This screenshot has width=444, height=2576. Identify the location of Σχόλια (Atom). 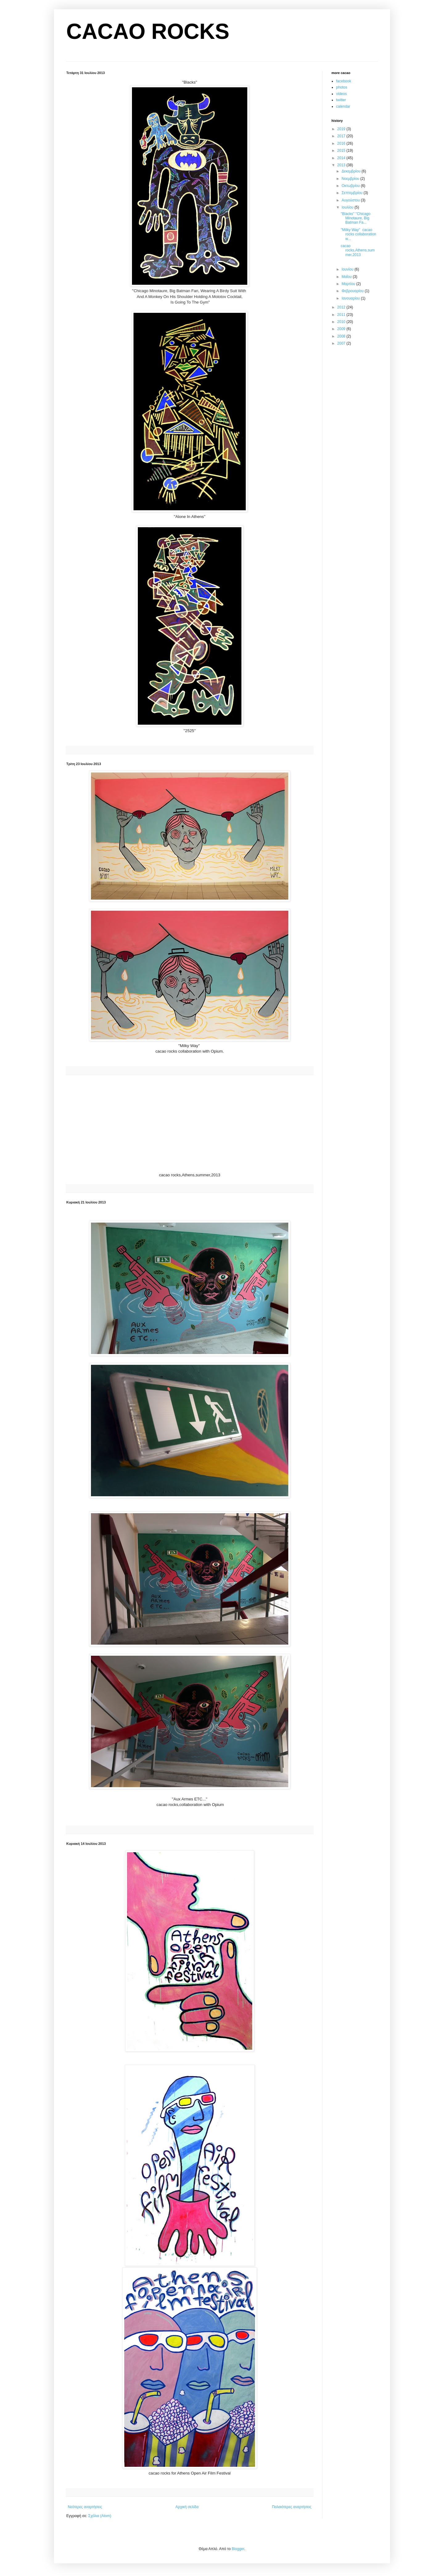
(99, 2516).